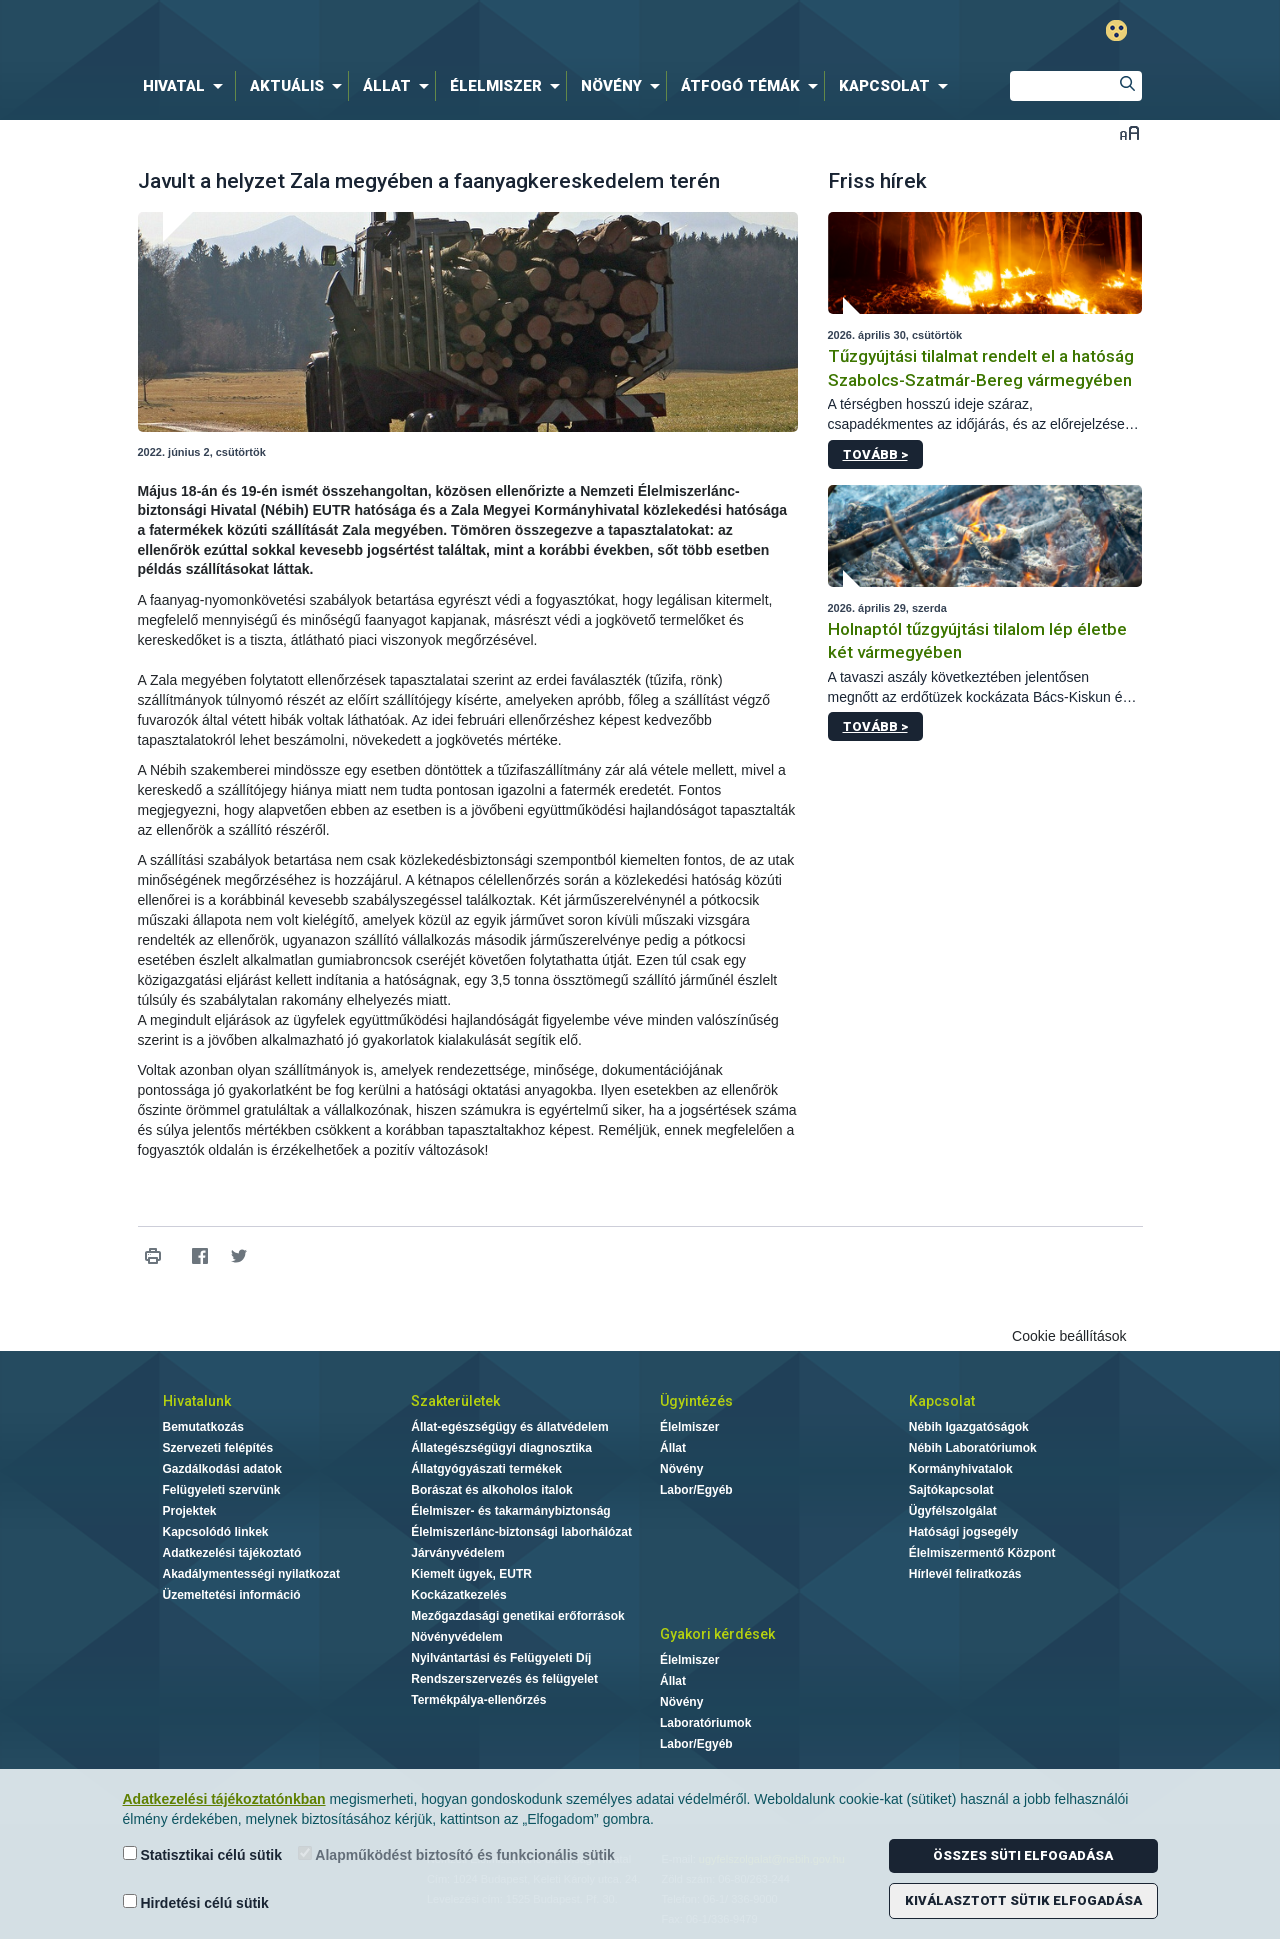 Image resolution: width=1280 pixels, height=1939 pixels. I want to click on Laboratóriumok, so click(705, 1723).